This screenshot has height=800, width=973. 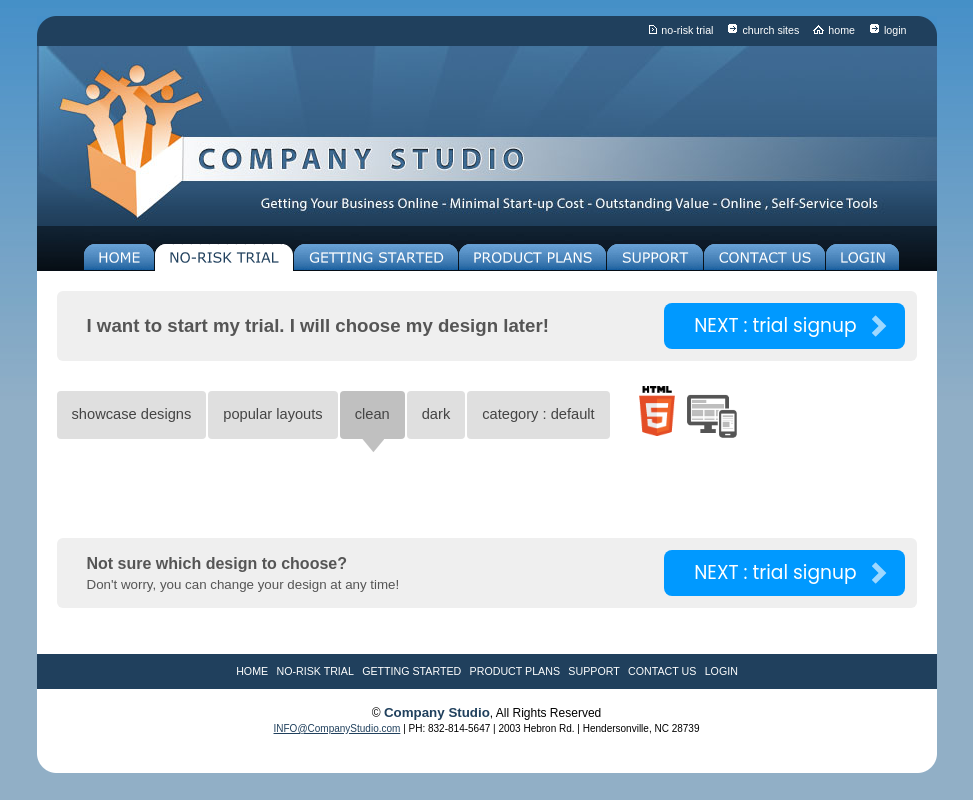 I want to click on no-risk trial, so click(x=687, y=30).